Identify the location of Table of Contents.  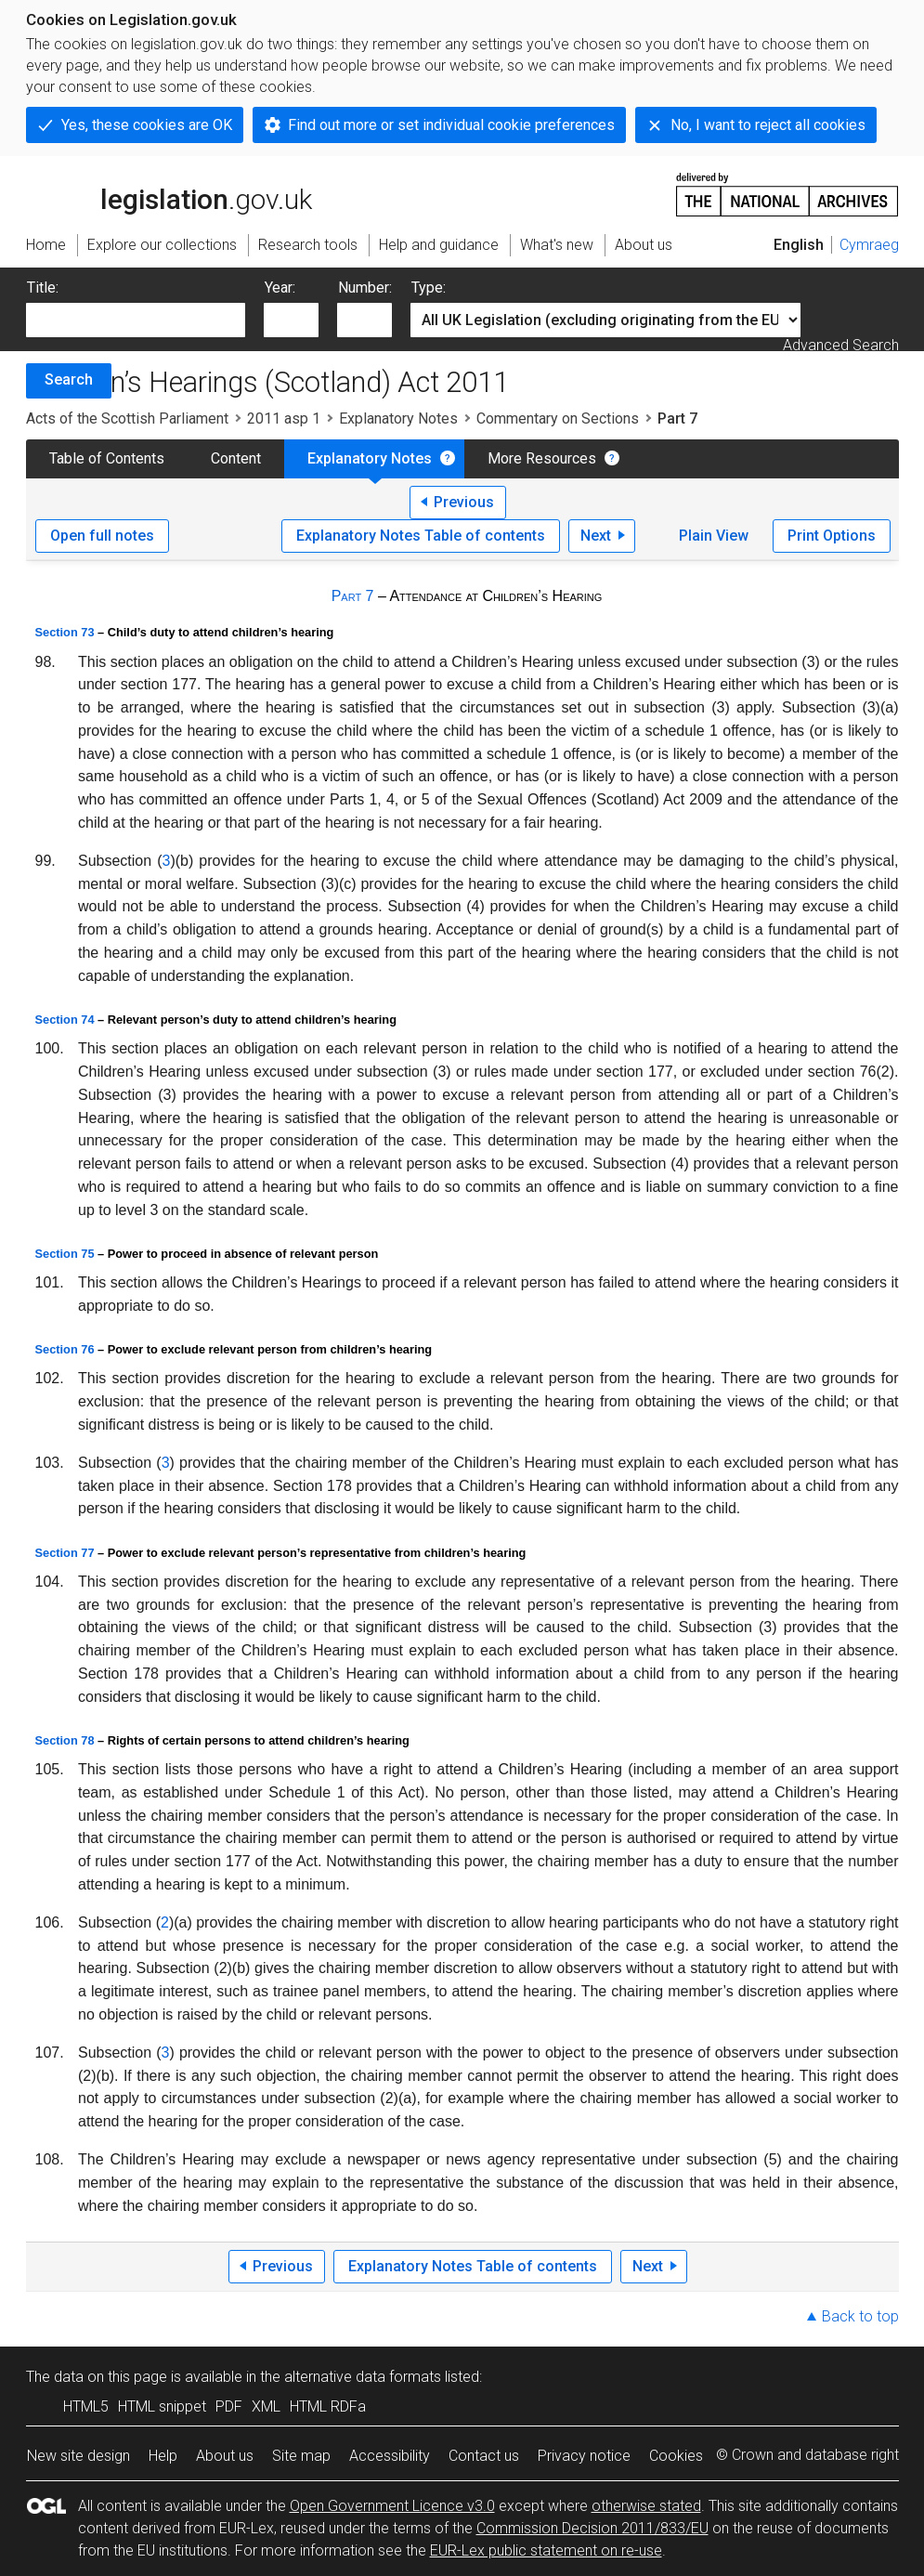
(106, 458).